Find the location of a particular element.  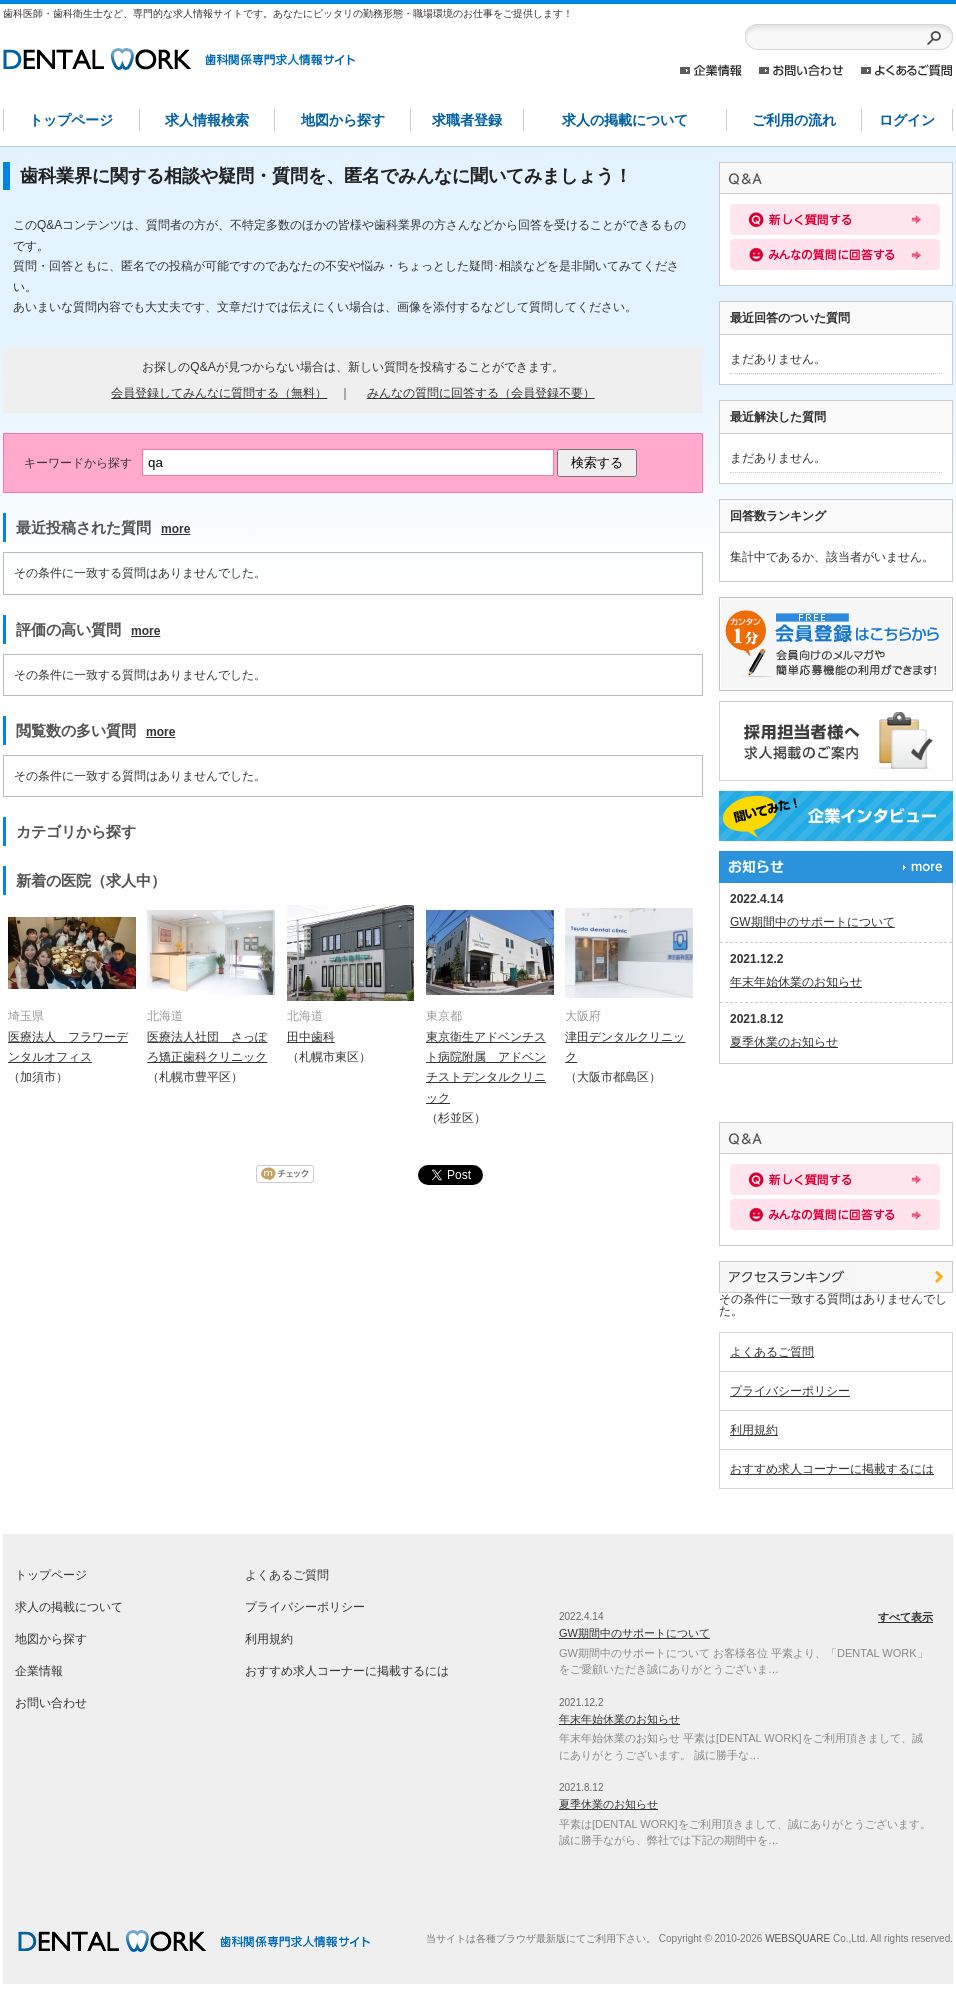

ログイン is located at coordinates (907, 120).